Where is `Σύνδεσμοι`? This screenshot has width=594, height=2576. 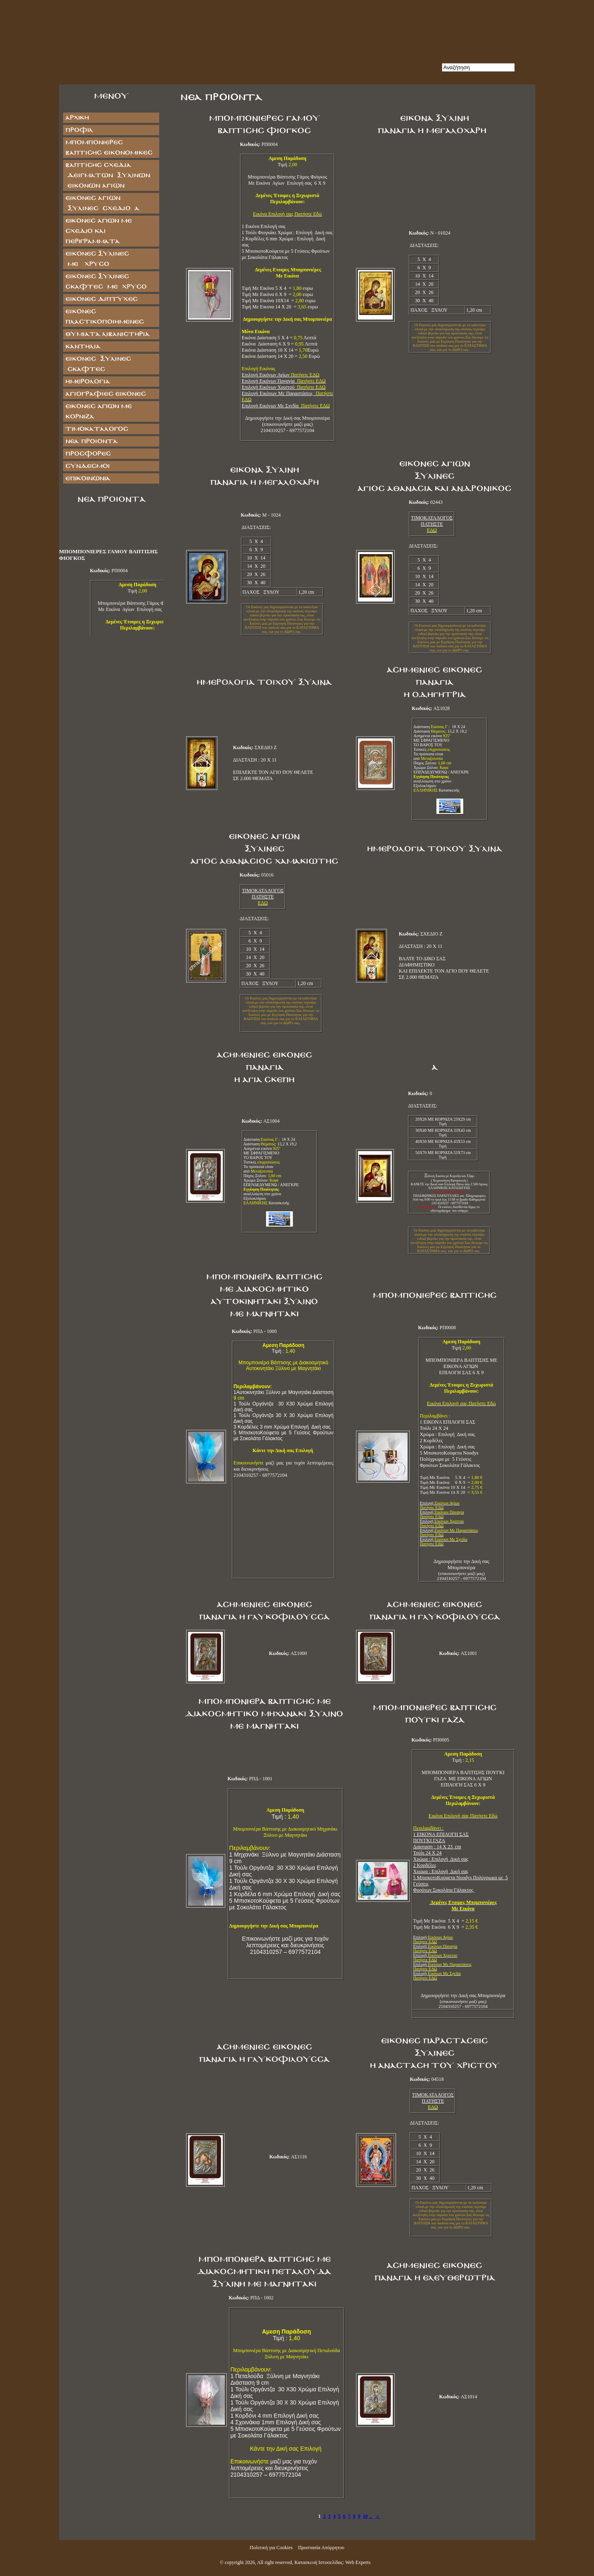
Σύνδεσμοι is located at coordinates (87, 466).